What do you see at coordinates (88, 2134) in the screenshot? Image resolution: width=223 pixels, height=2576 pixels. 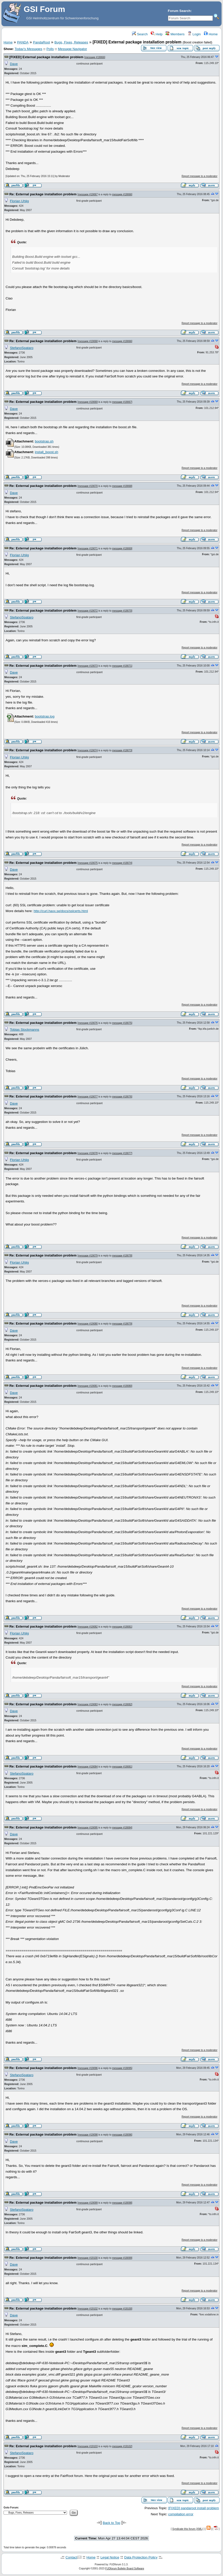 I see `message #19098` at bounding box center [88, 2134].